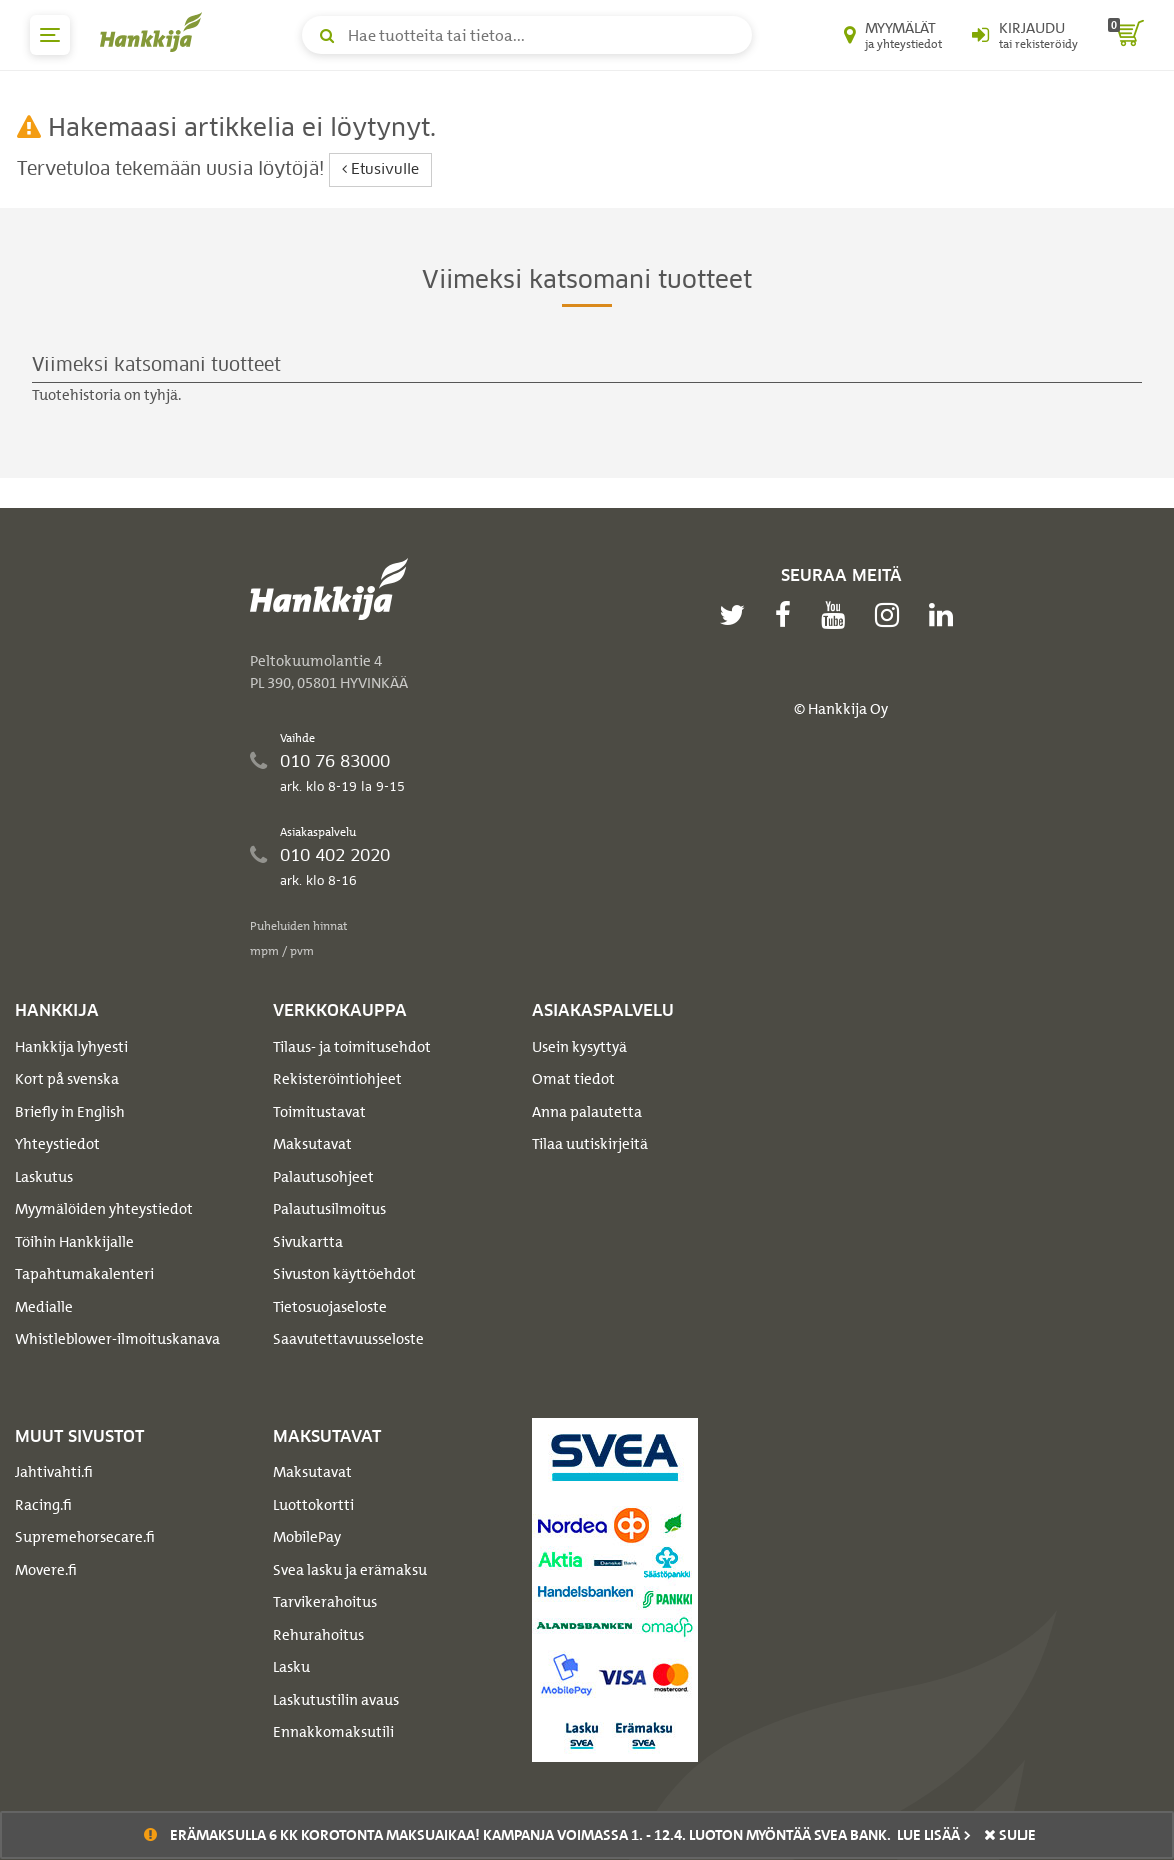  Describe the element at coordinates (308, 1242) in the screenshot. I see `Sivukartta` at that location.